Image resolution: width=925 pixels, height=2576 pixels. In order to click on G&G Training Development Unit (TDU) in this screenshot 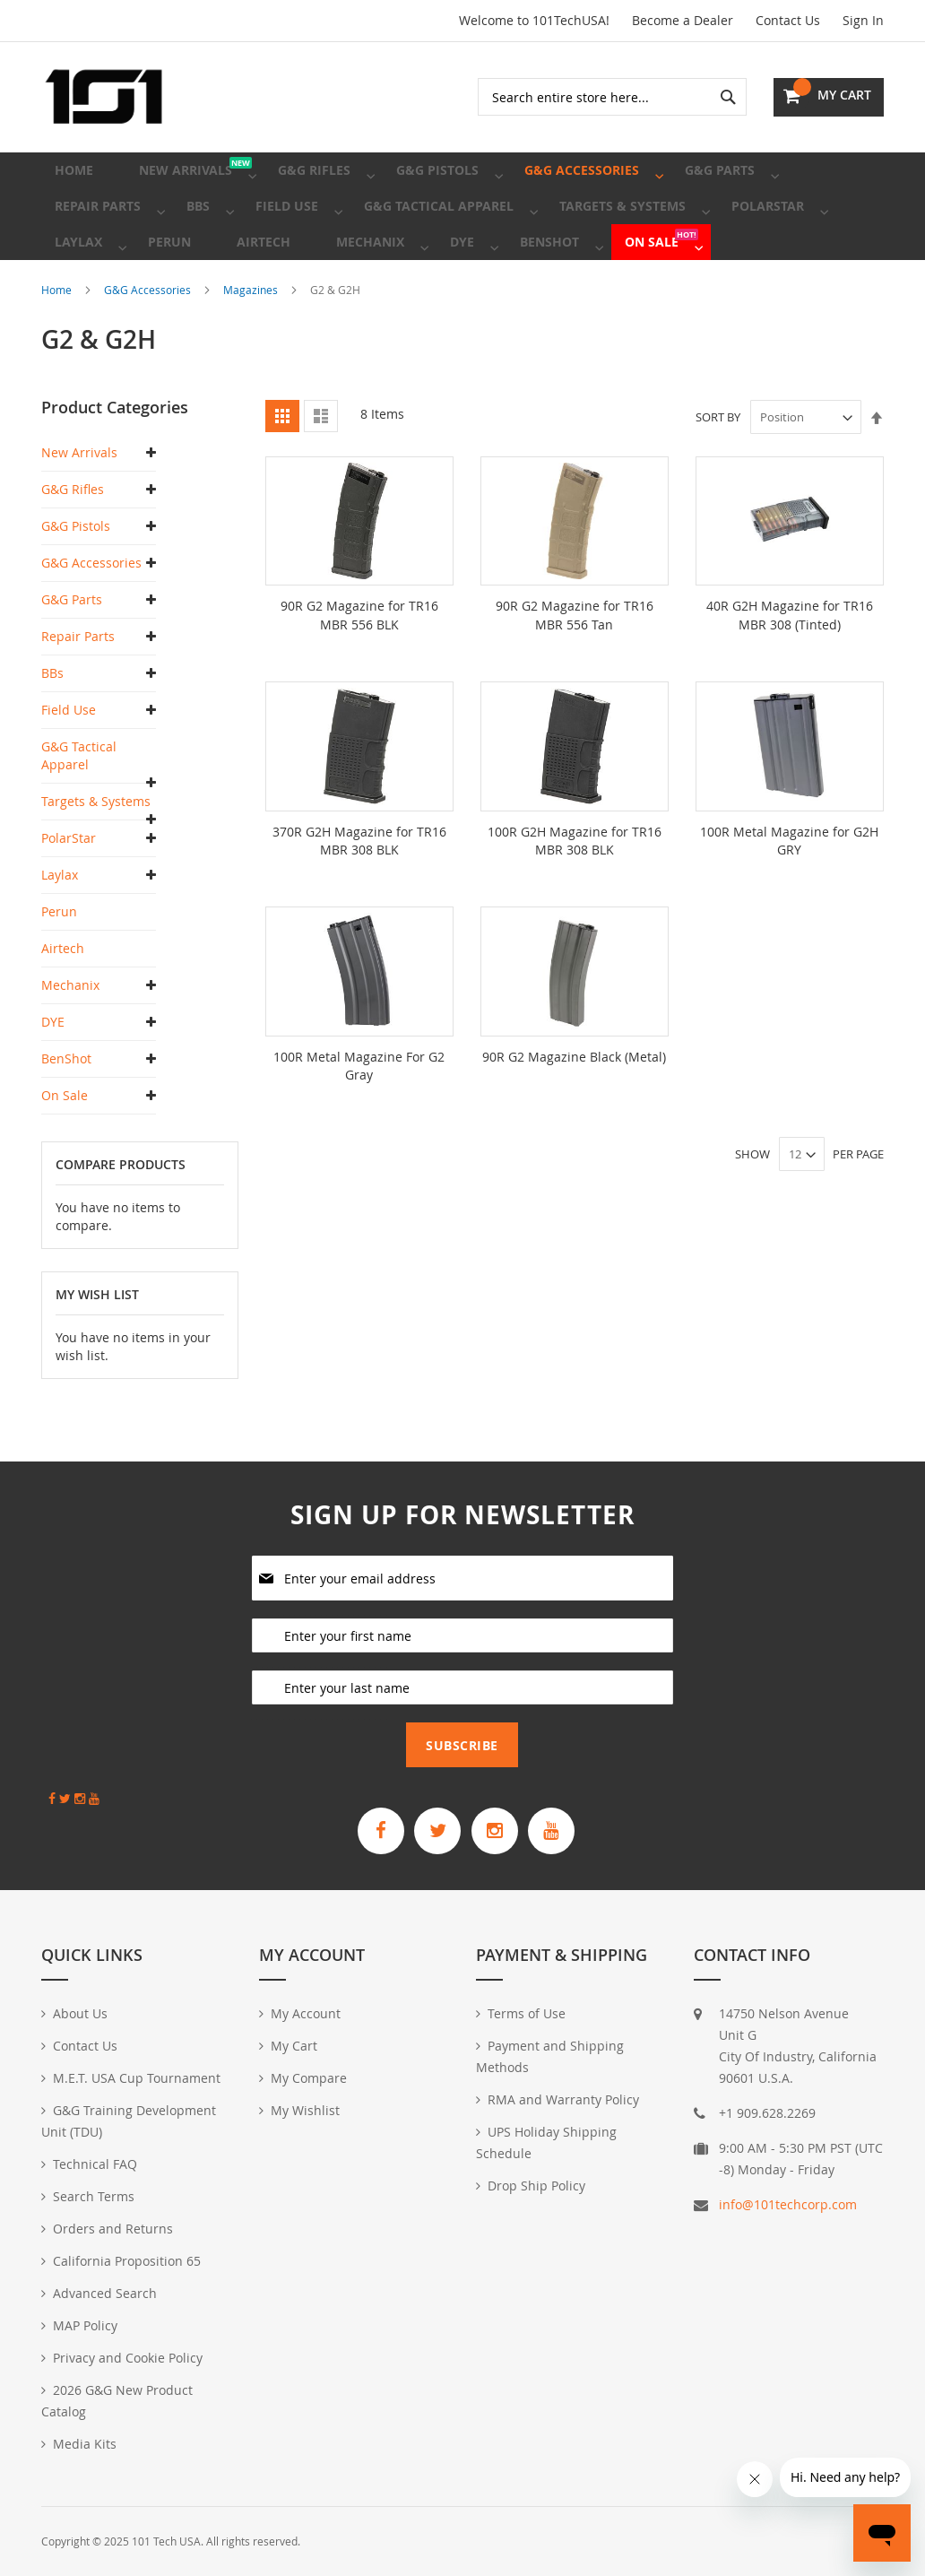, I will do `click(128, 2121)`.